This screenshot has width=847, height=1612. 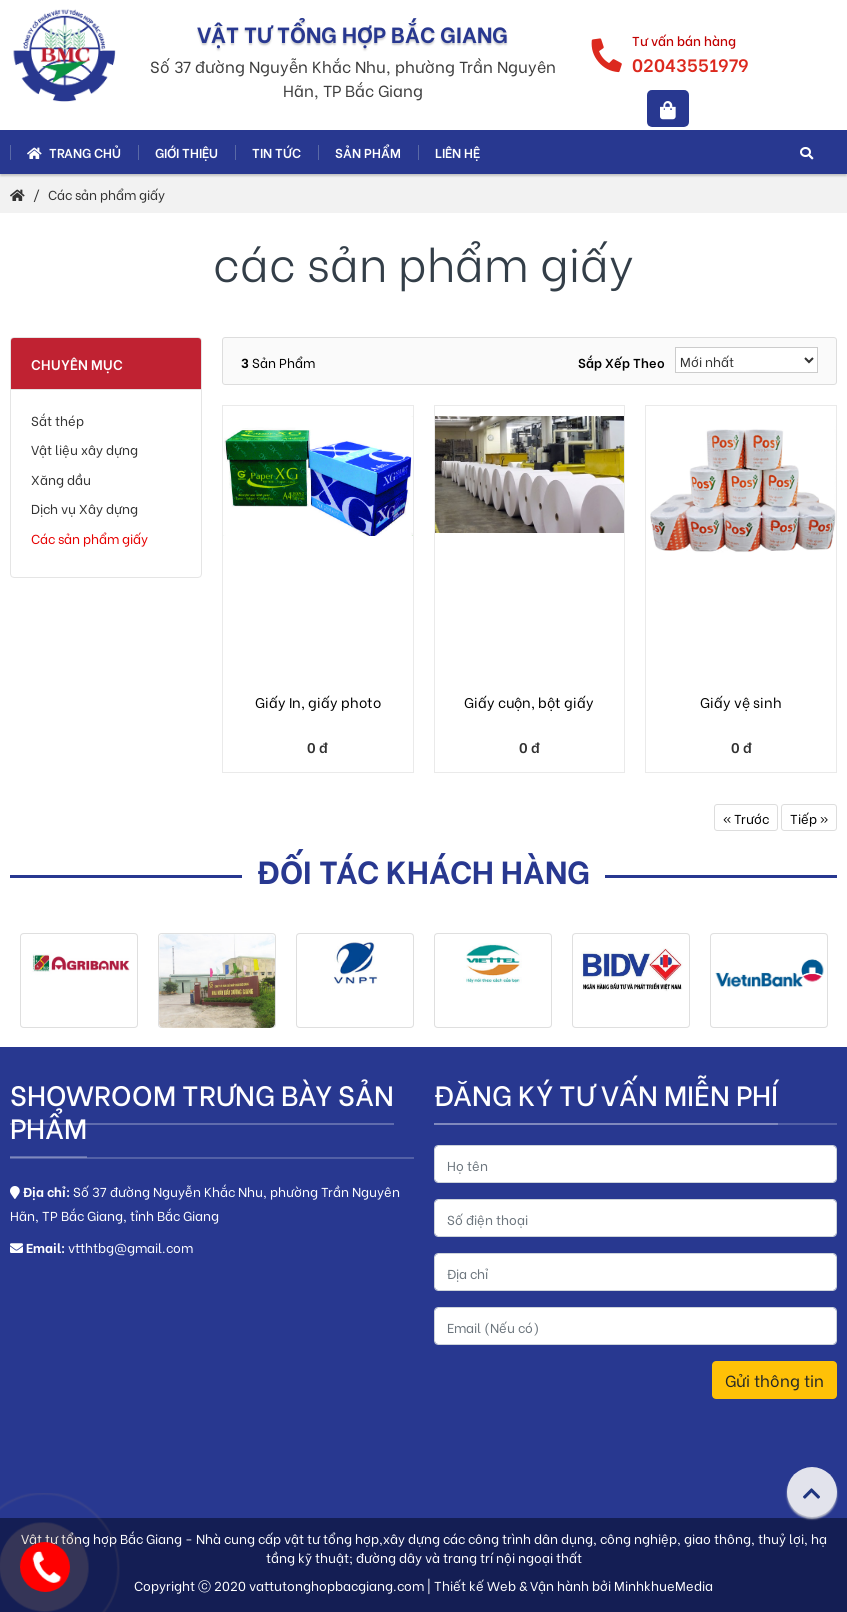 What do you see at coordinates (368, 151) in the screenshot?
I see `Sản phẩm` at bounding box center [368, 151].